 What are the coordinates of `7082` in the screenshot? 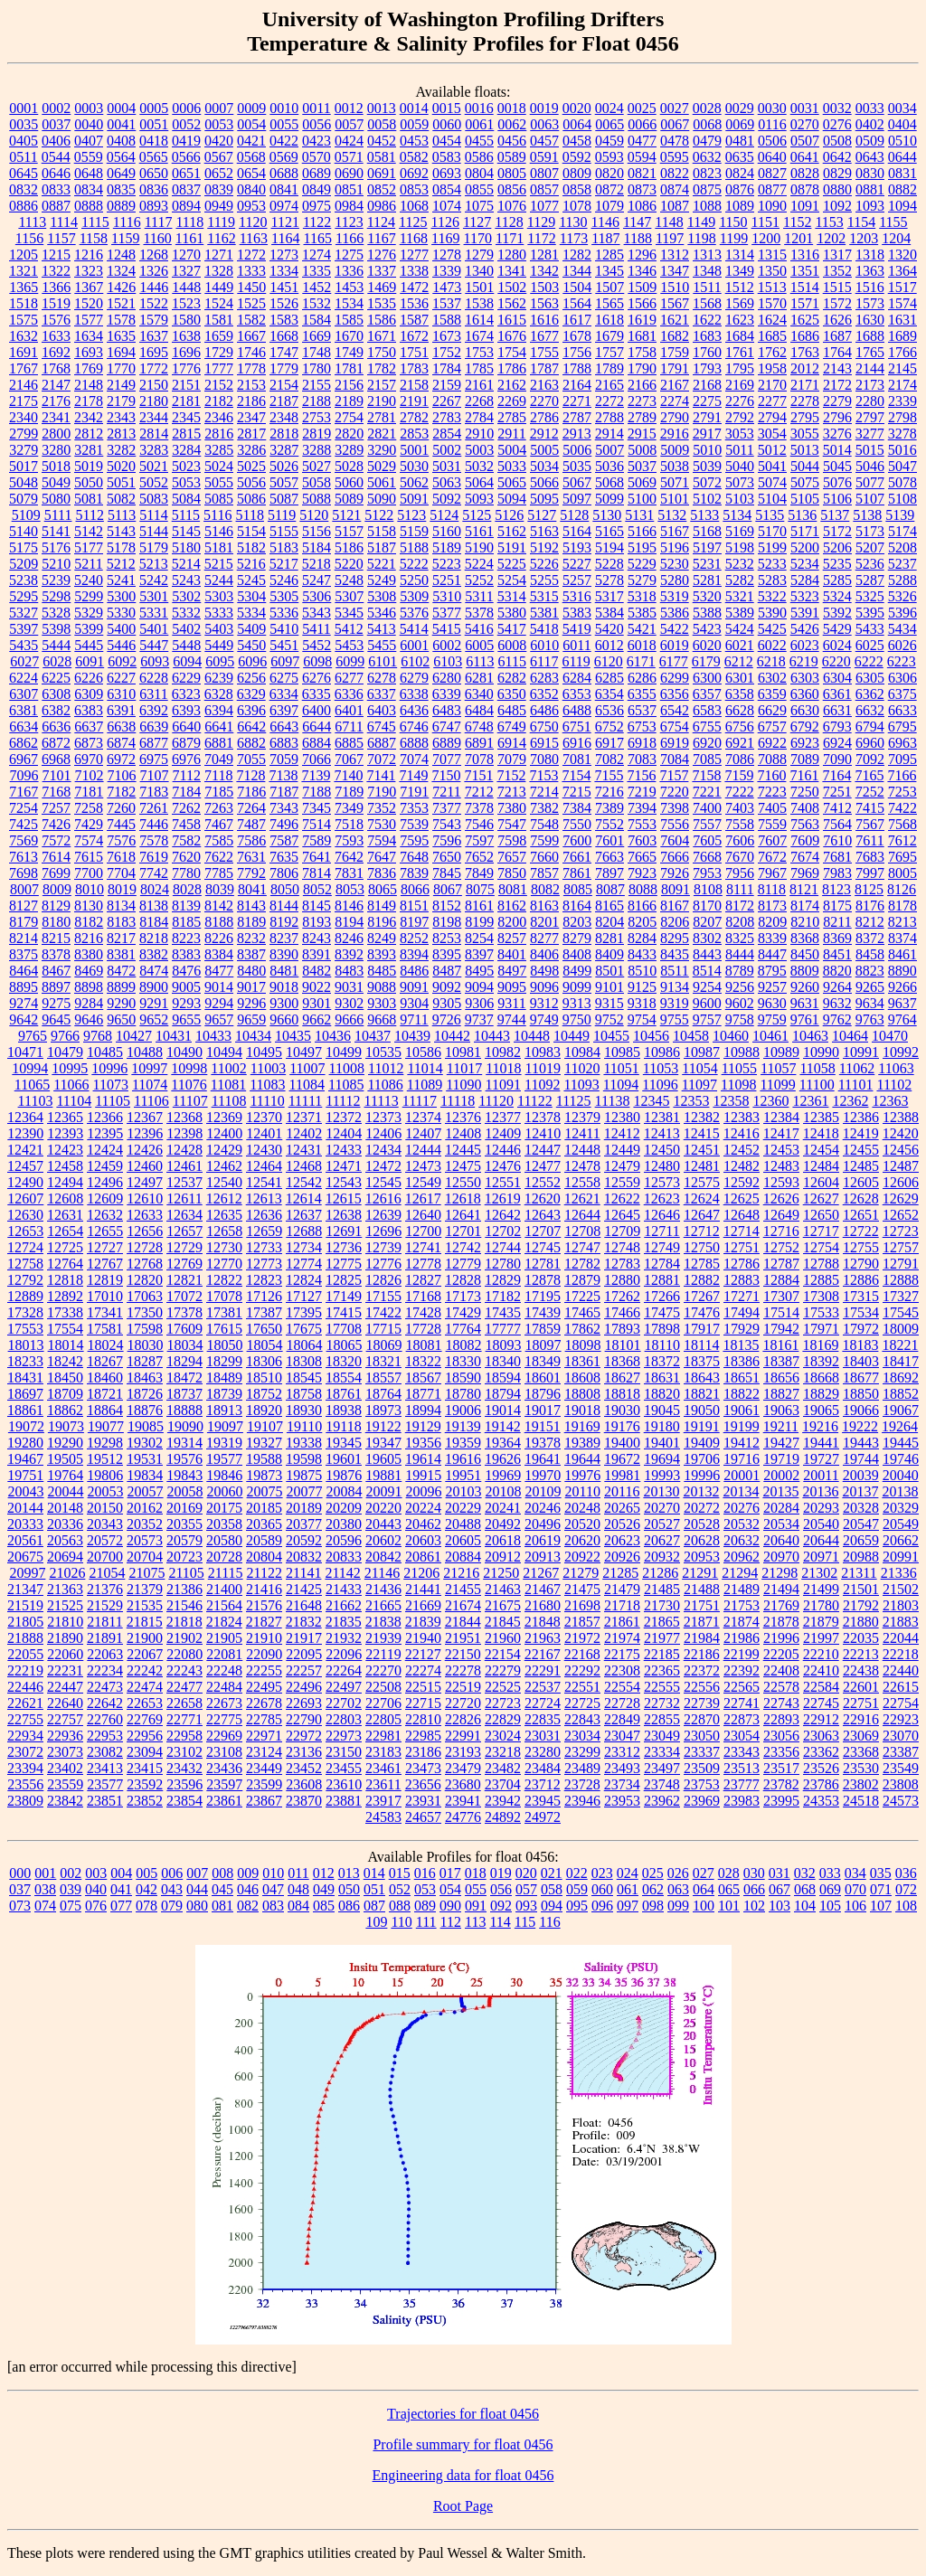 It's located at (609, 759).